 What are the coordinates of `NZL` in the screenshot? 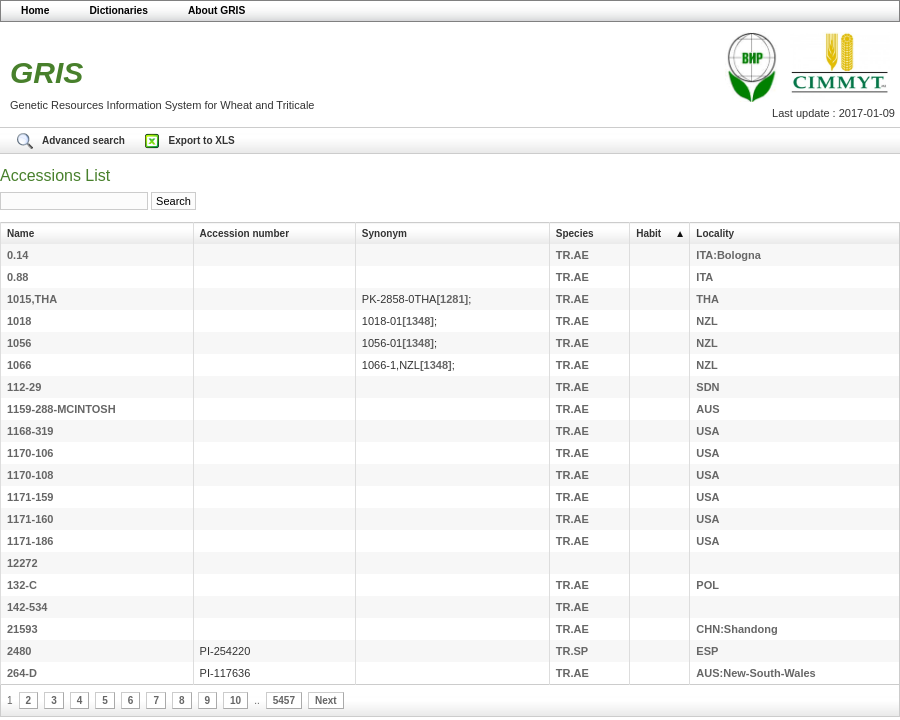 It's located at (706, 321).